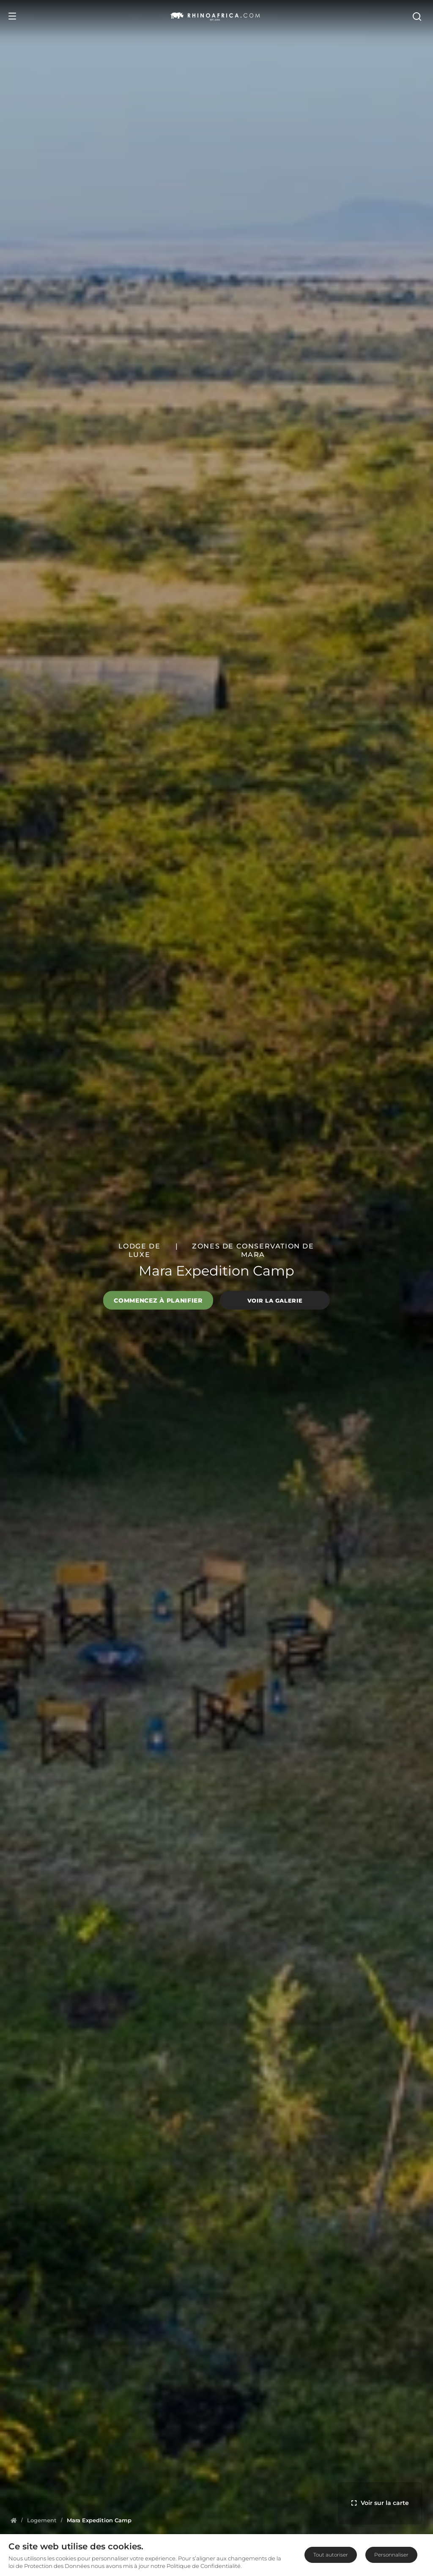 This screenshot has width=433, height=2576. What do you see at coordinates (330, 2554) in the screenshot?
I see `Tout autoriser` at bounding box center [330, 2554].